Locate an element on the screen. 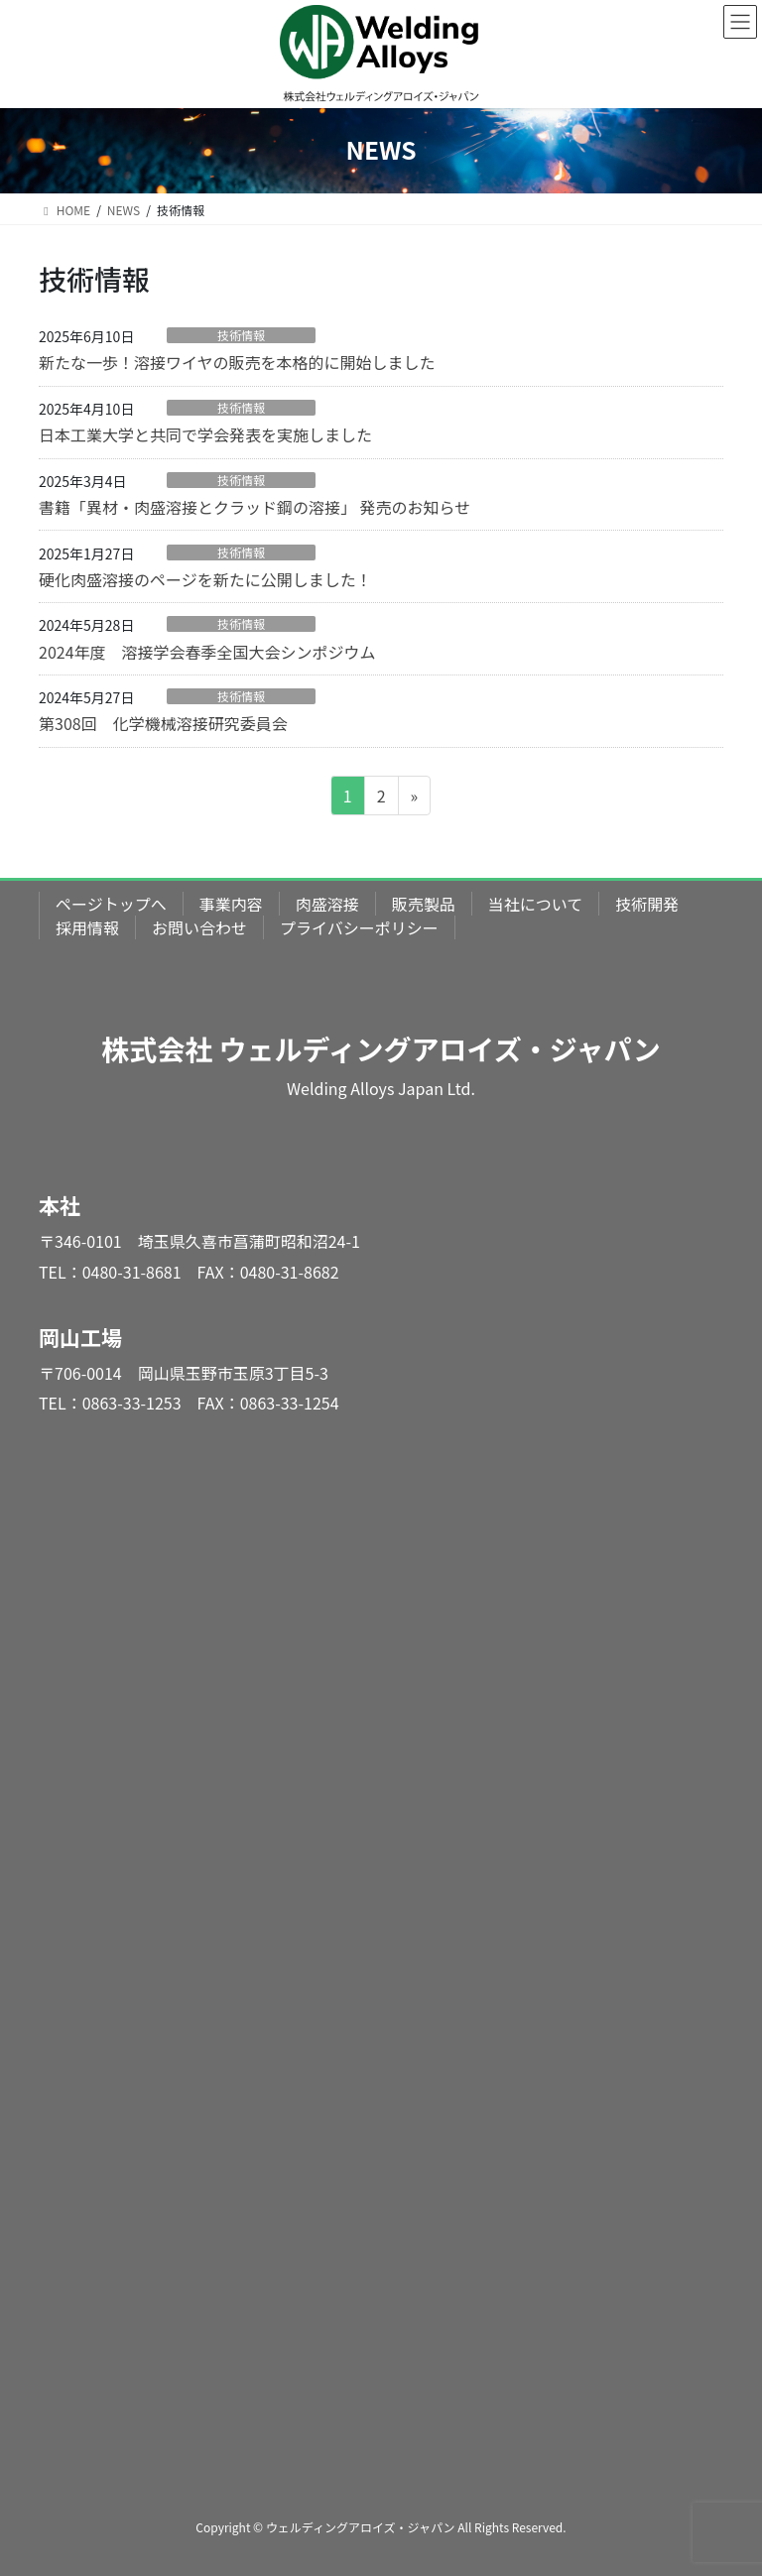  プライバシーポリシー is located at coordinates (359, 927).